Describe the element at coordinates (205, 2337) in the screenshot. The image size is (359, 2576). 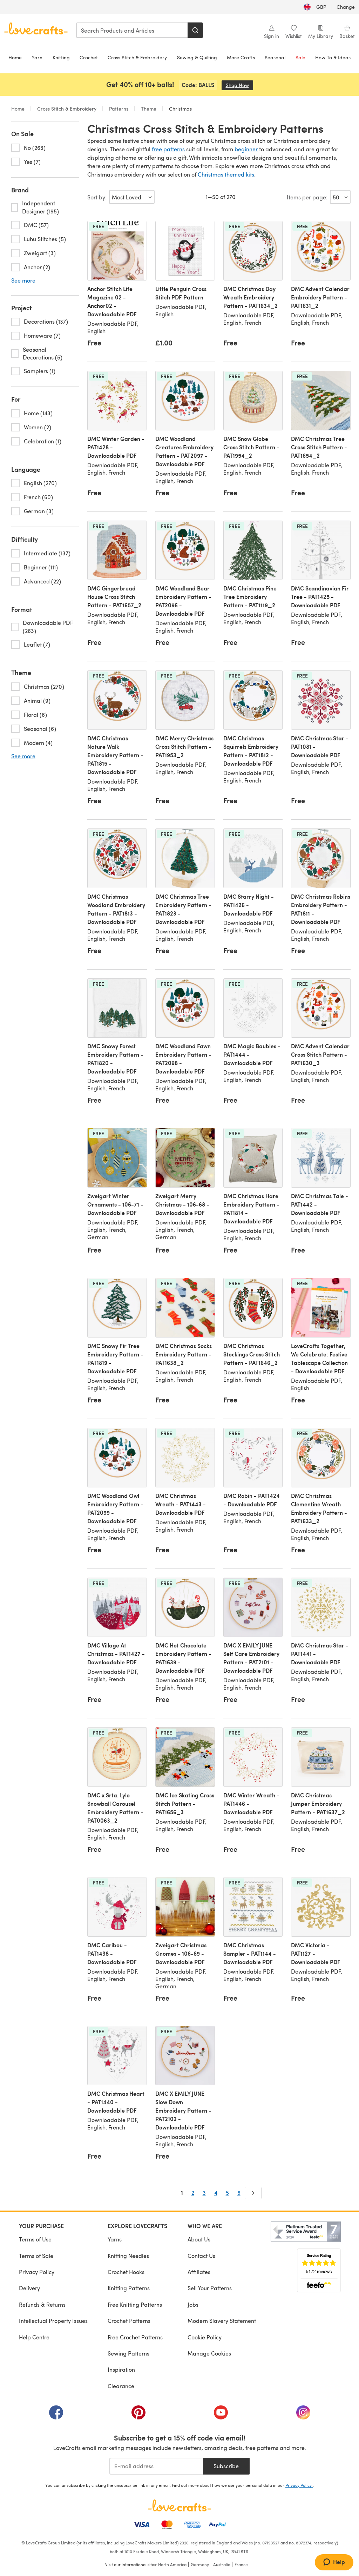
I see `Cookie Policy` at that location.